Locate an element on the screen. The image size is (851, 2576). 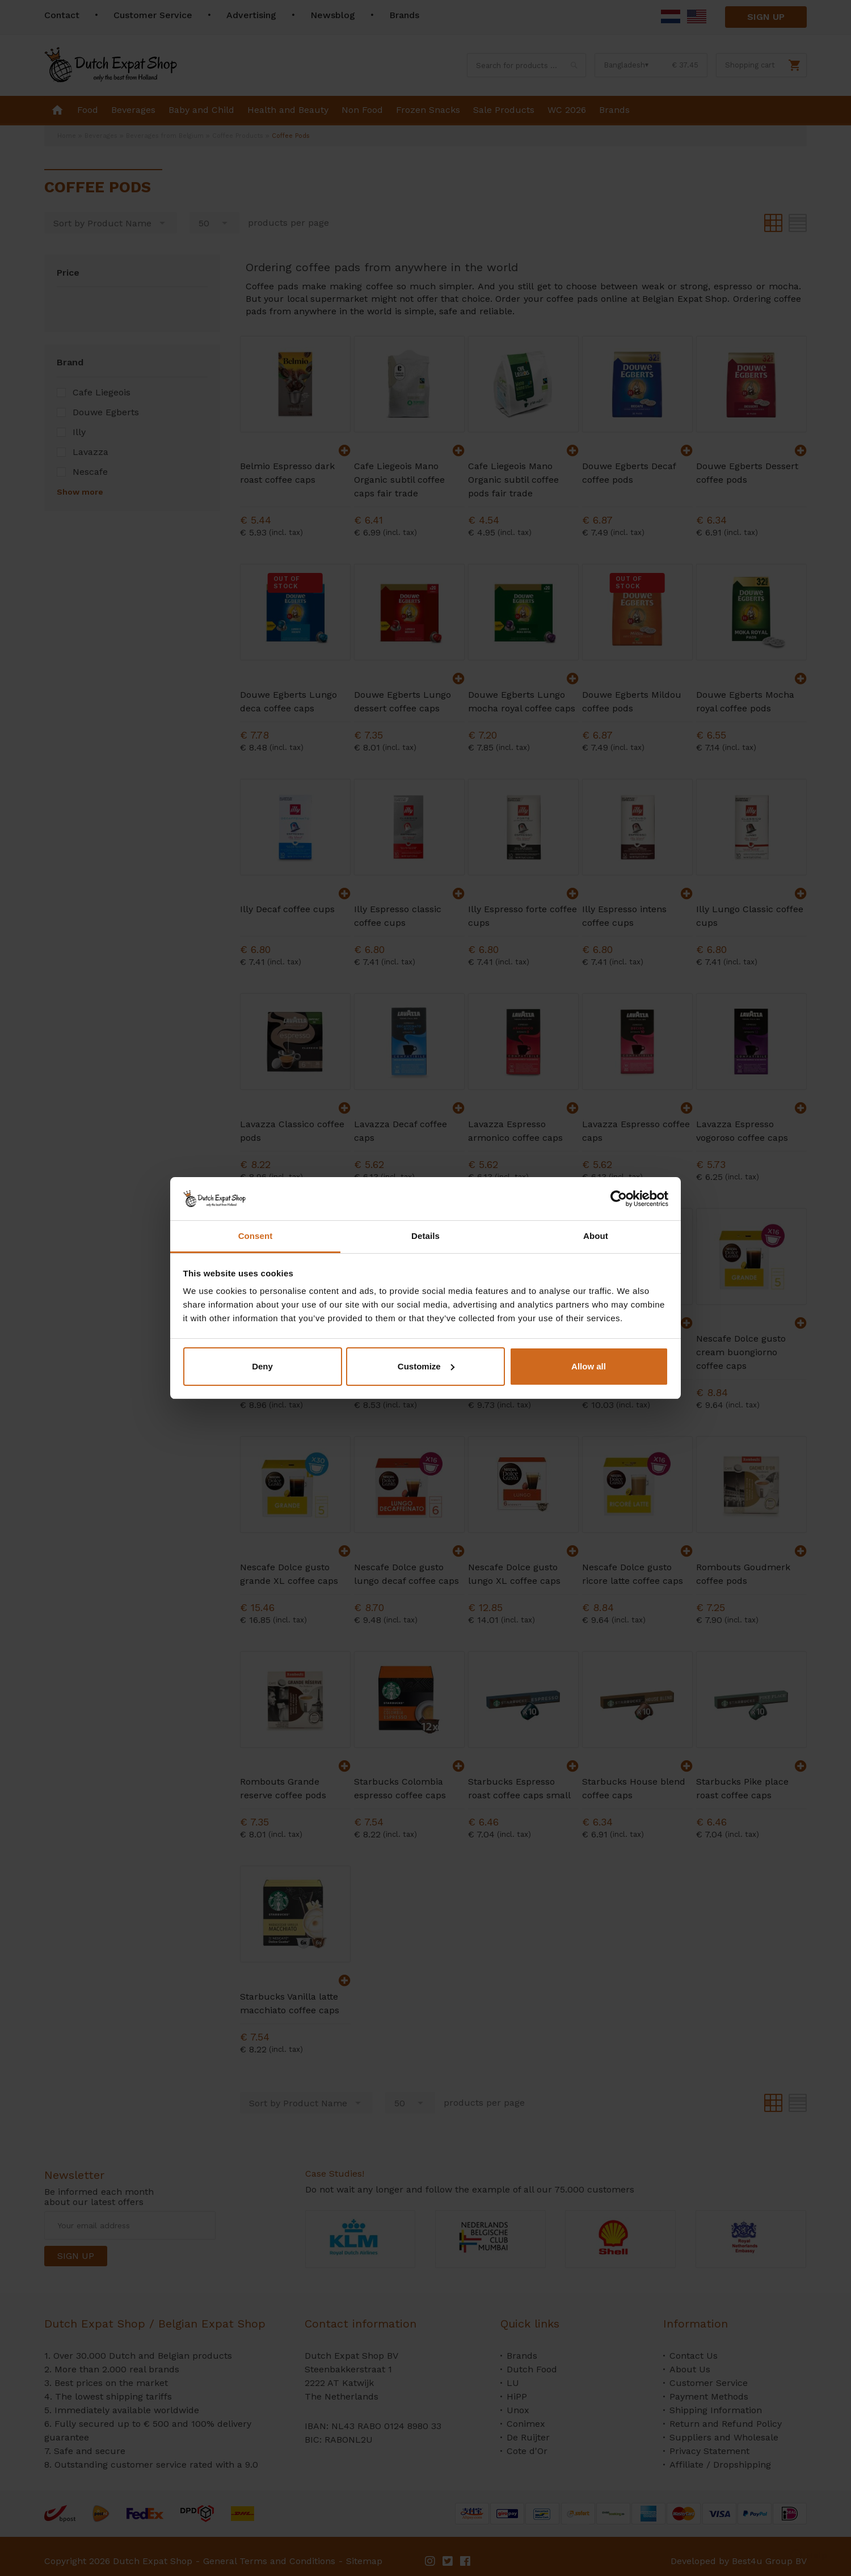
About [tab] is located at coordinates (595, 1236).